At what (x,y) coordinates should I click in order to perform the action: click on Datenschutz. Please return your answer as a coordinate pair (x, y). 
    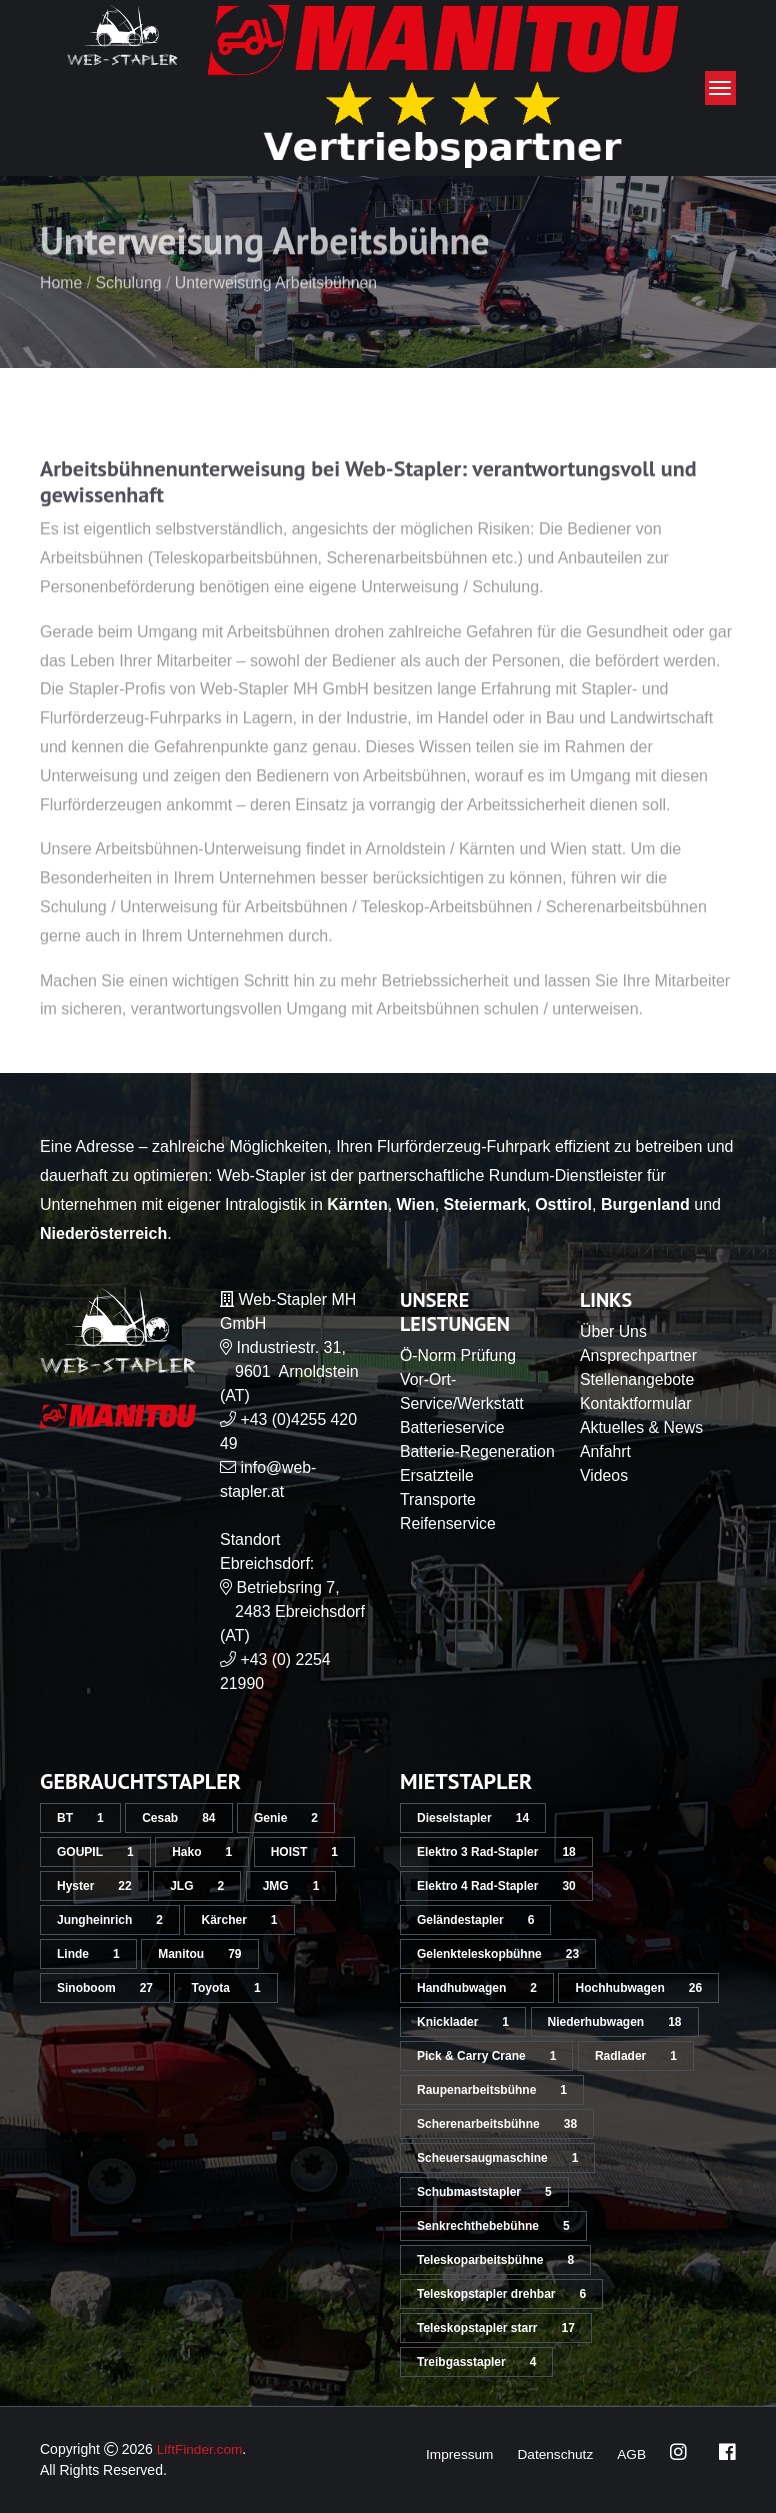
    Looking at the image, I should click on (554, 2454).